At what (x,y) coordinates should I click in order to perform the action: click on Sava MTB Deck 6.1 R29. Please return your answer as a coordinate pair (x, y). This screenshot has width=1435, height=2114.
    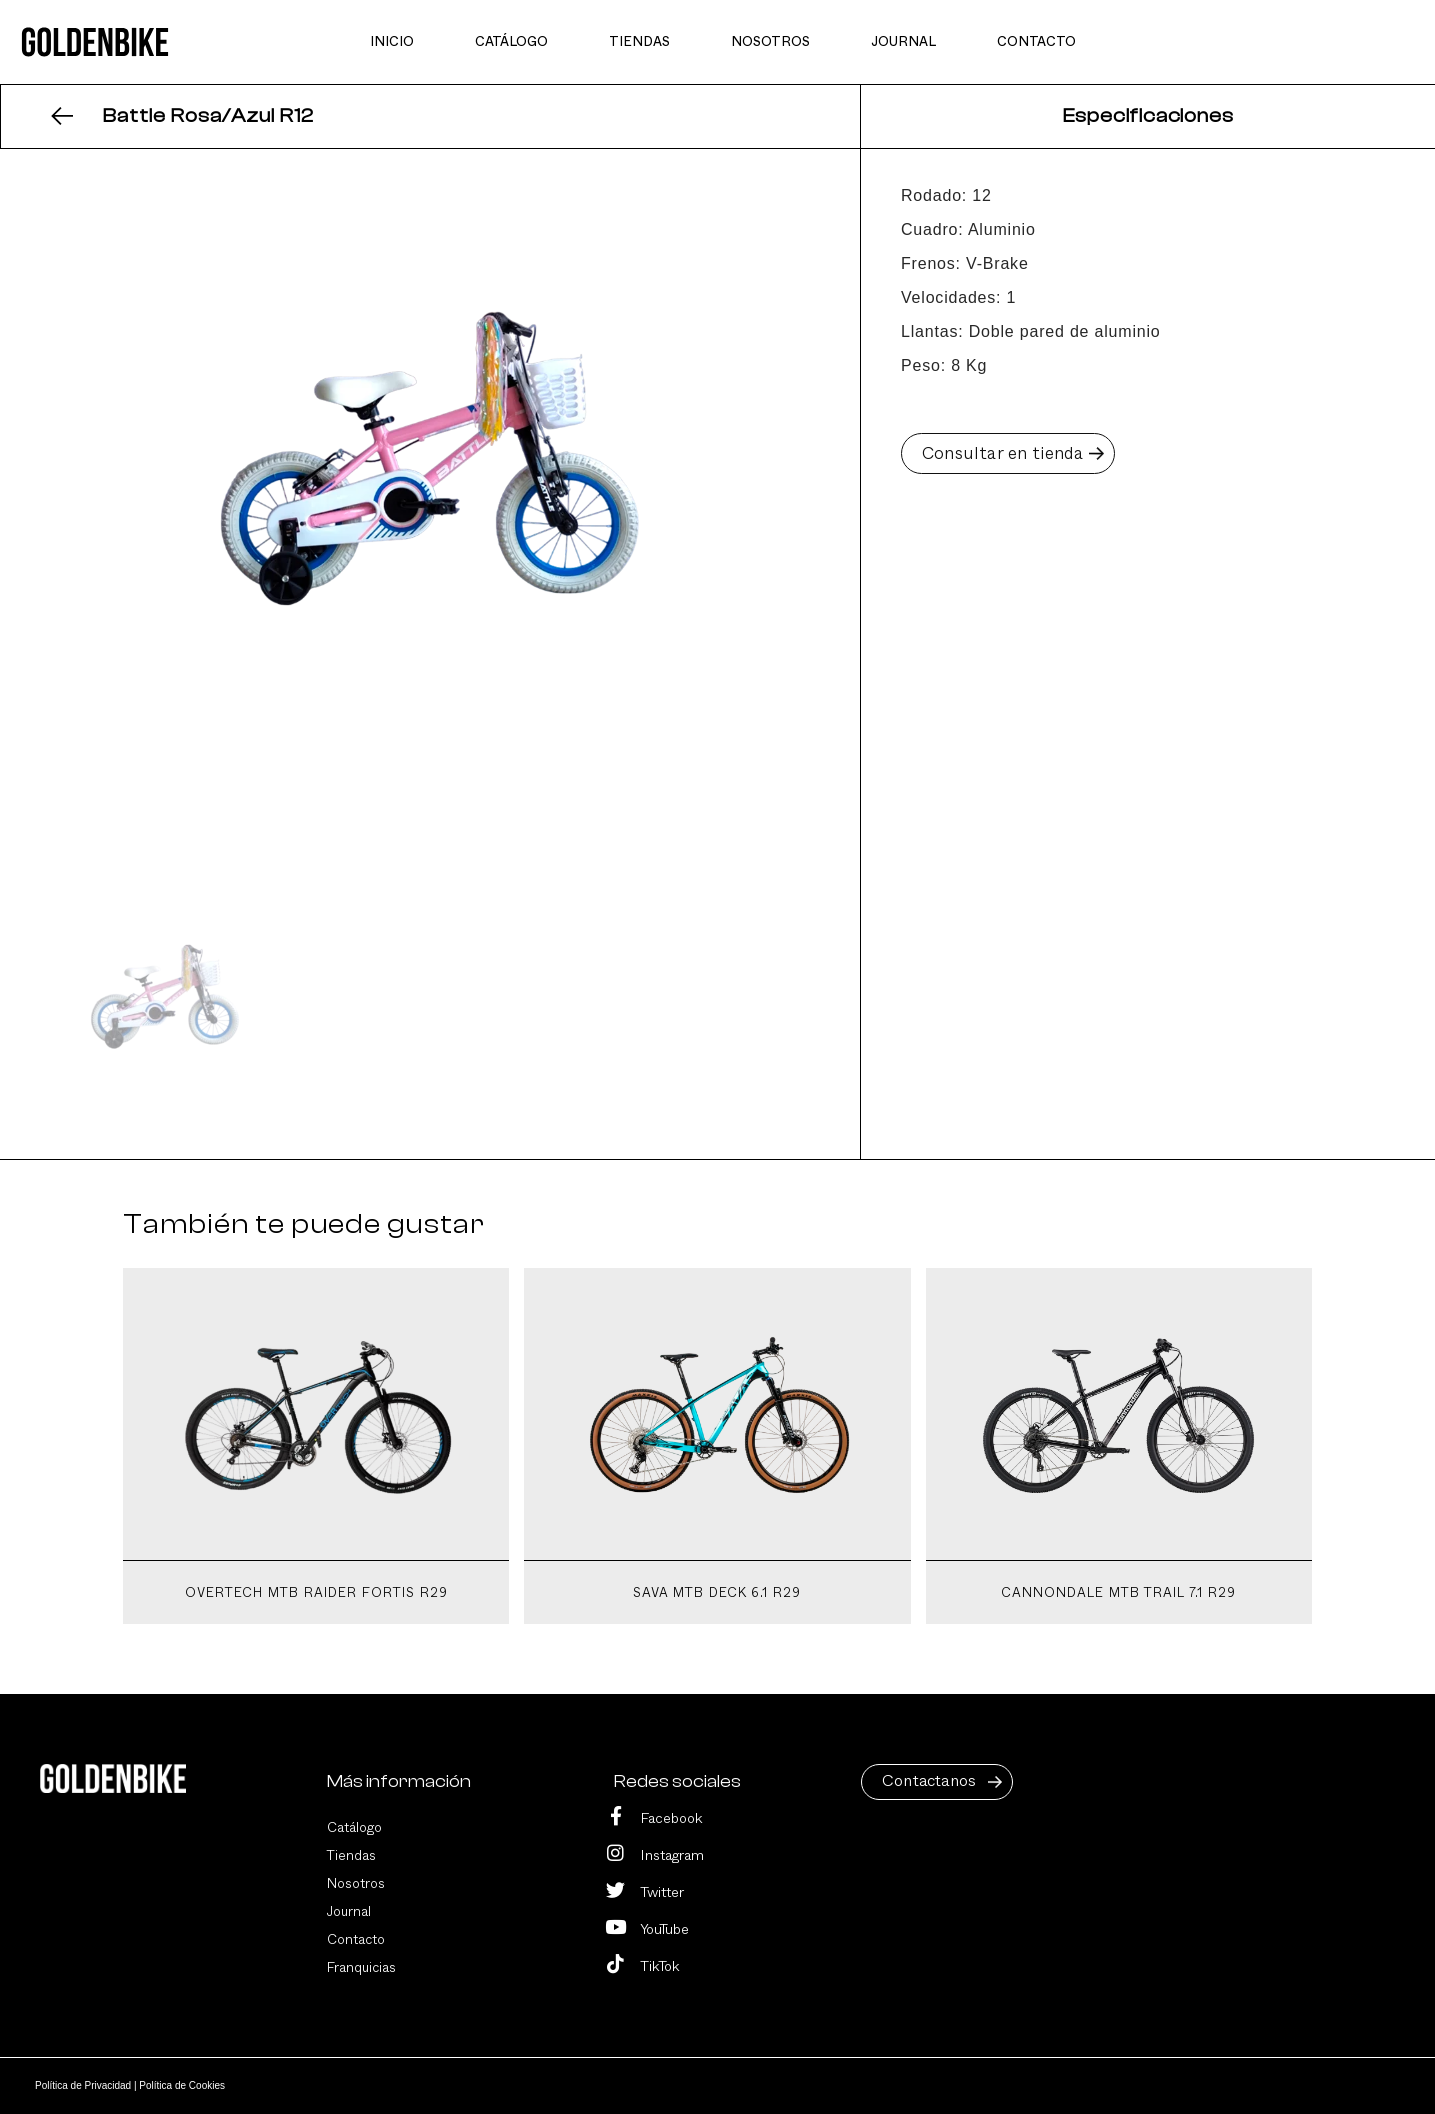
    Looking at the image, I should click on (717, 1593).